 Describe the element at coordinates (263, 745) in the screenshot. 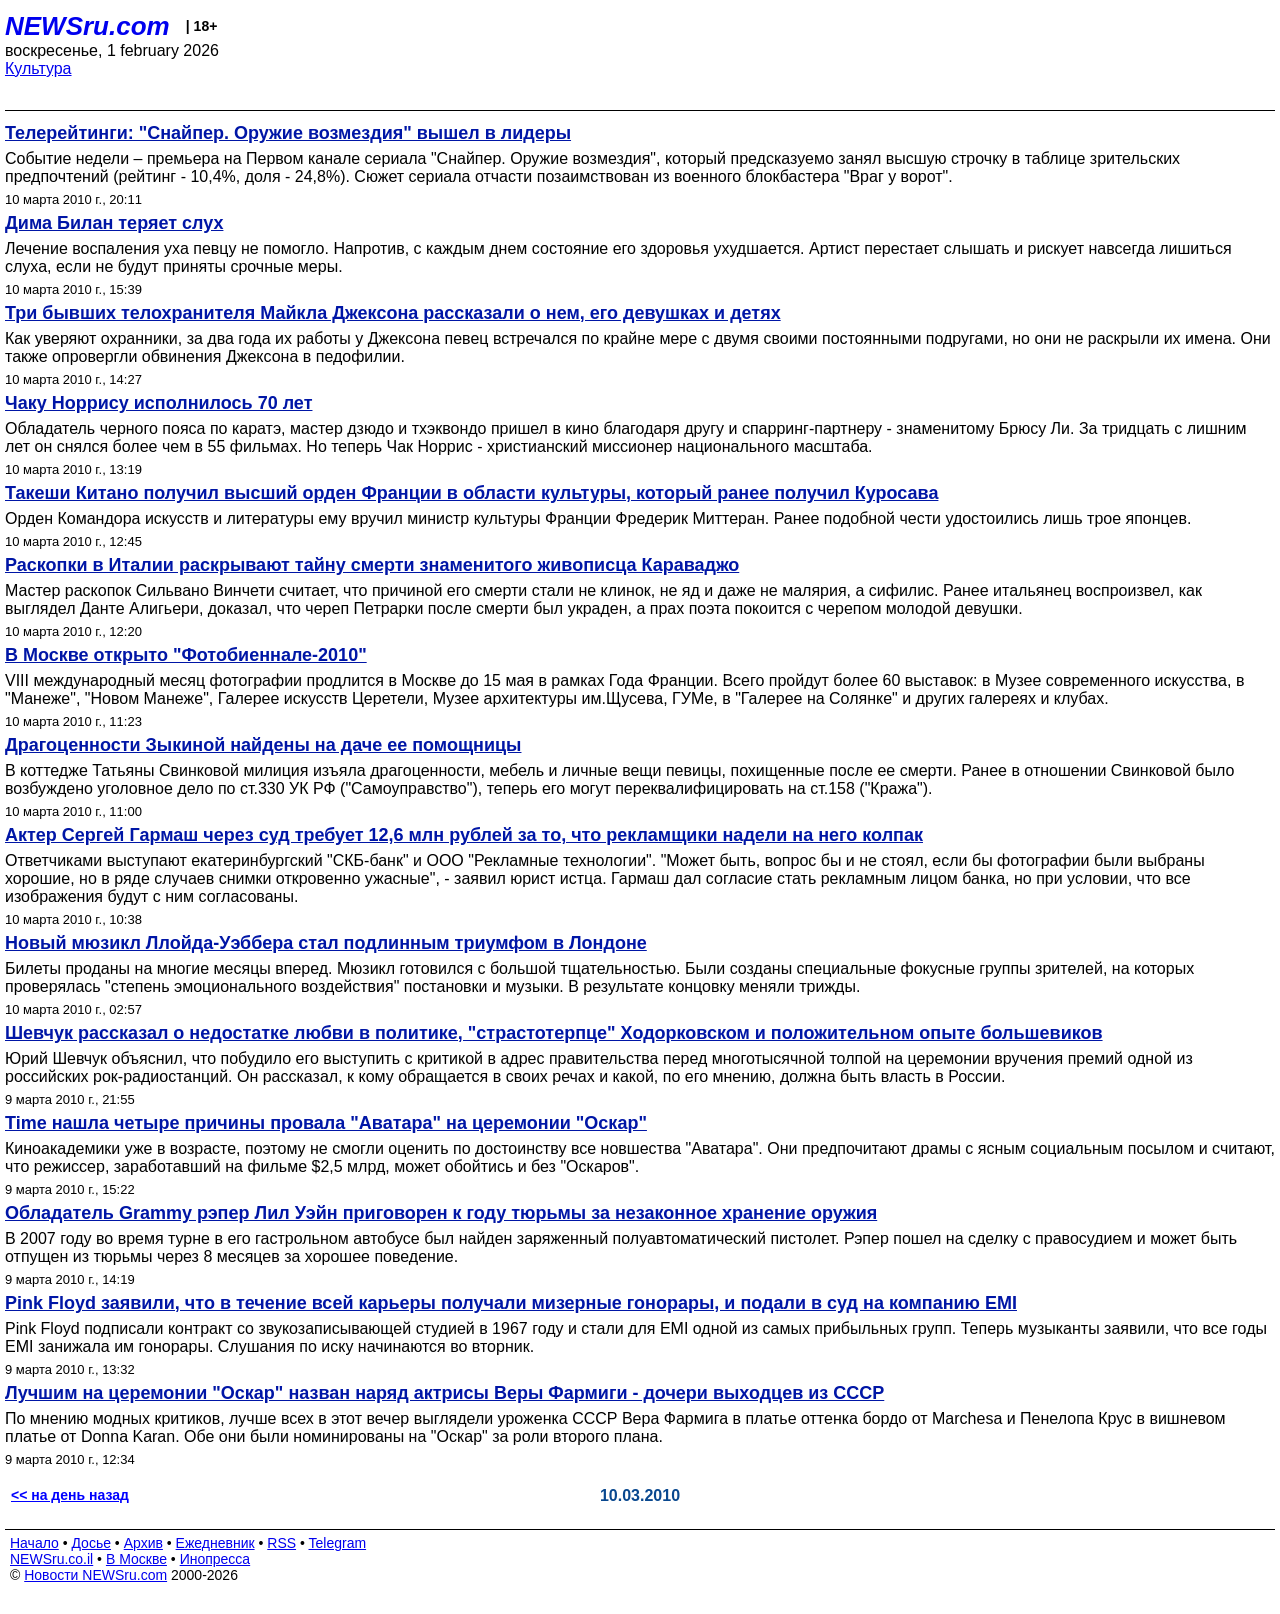

I see `Драгоценности Зыкиной найдены на даче ее помощницы` at that location.